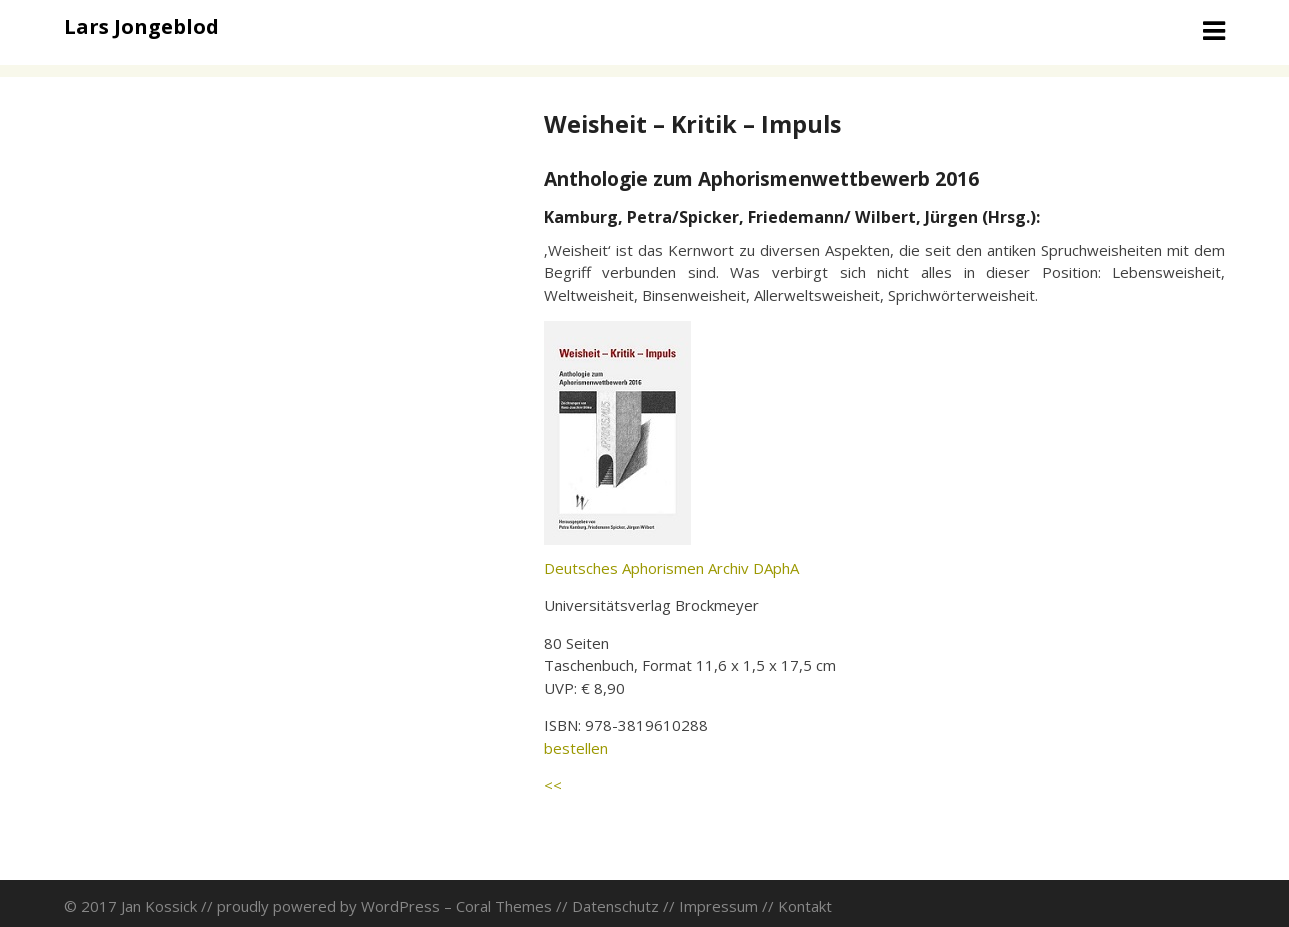  I want to click on bestellen, so click(576, 748).